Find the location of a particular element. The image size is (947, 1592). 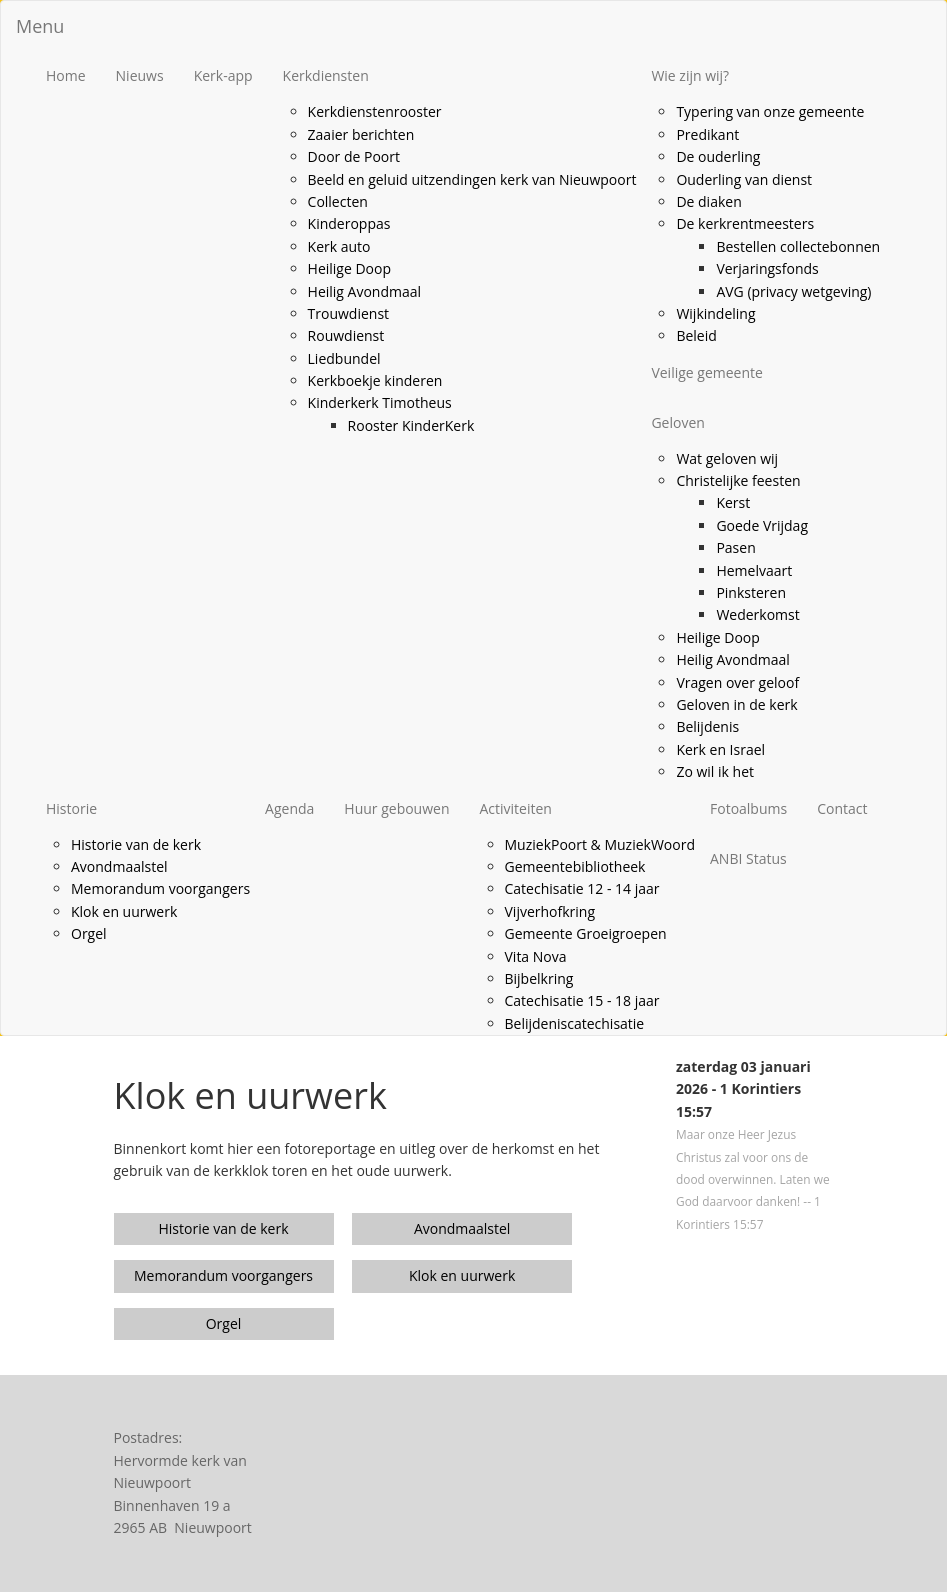

Nieuws is located at coordinates (140, 75).